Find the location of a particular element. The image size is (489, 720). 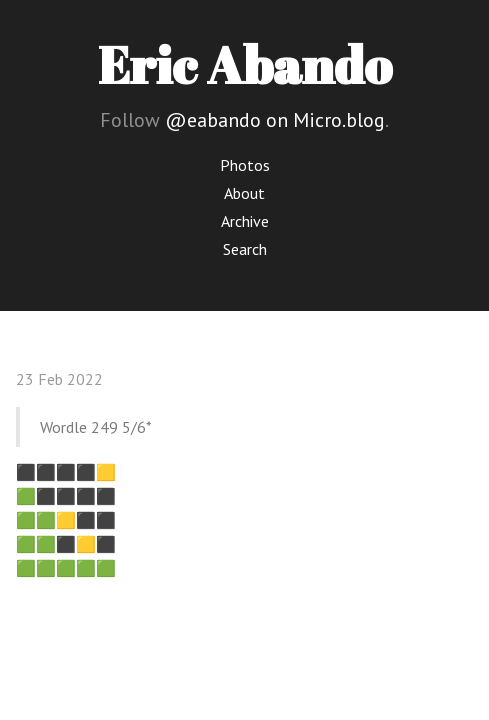

Archive is located at coordinates (245, 221).